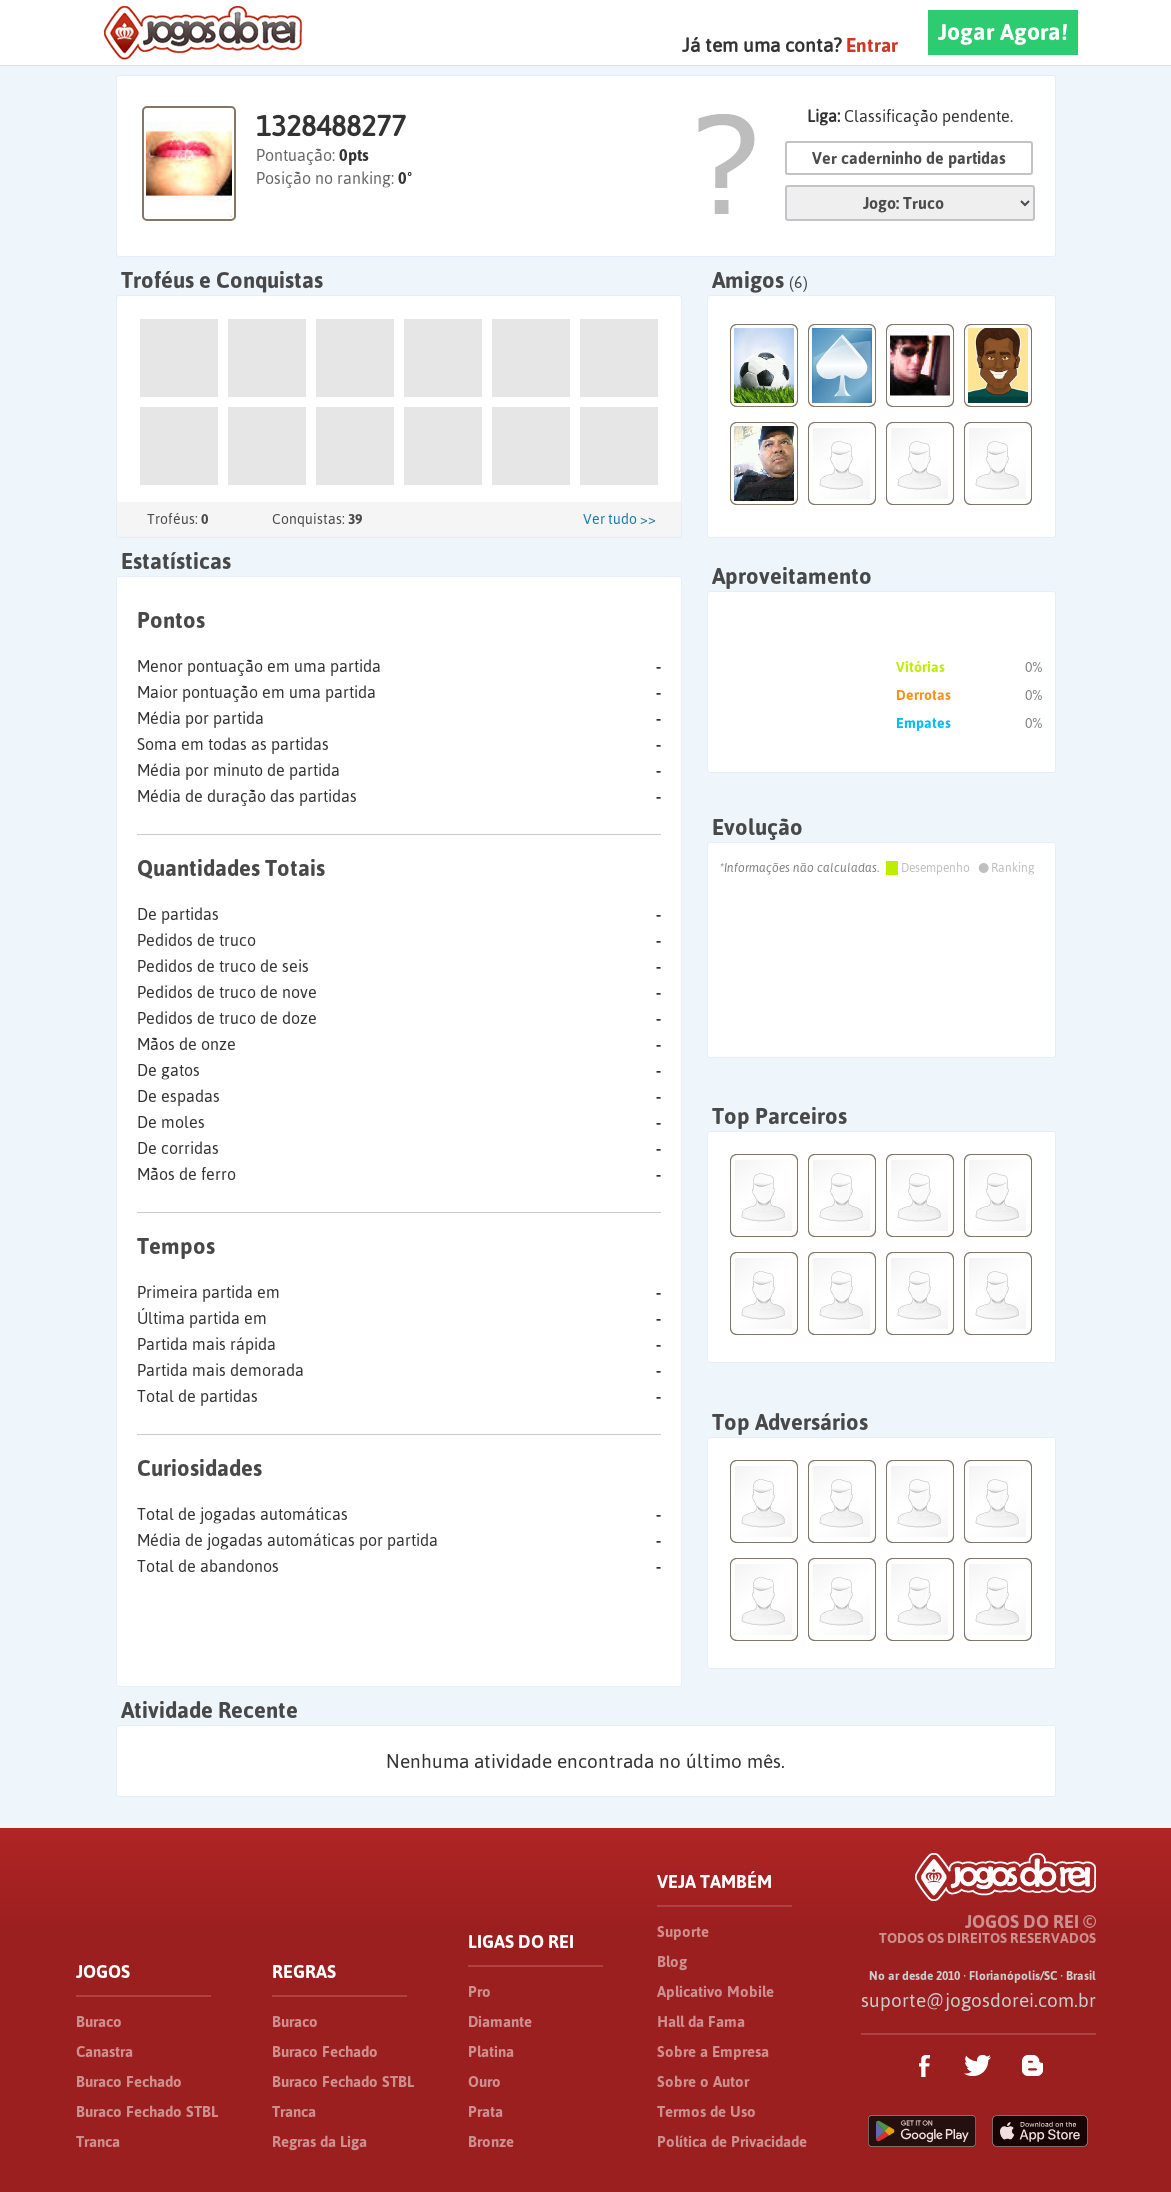  What do you see at coordinates (147, 2111) in the screenshot?
I see `Buraco Fechado STBL` at bounding box center [147, 2111].